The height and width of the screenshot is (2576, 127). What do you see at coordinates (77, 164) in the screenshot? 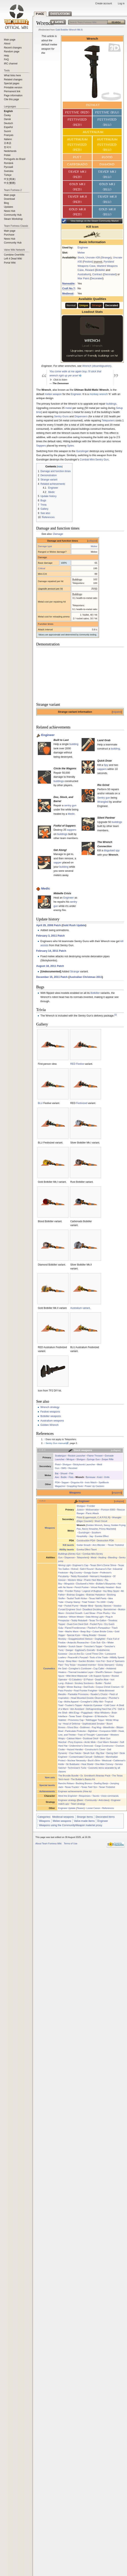
I see `Carbonado` at bounding box center [77, 164].